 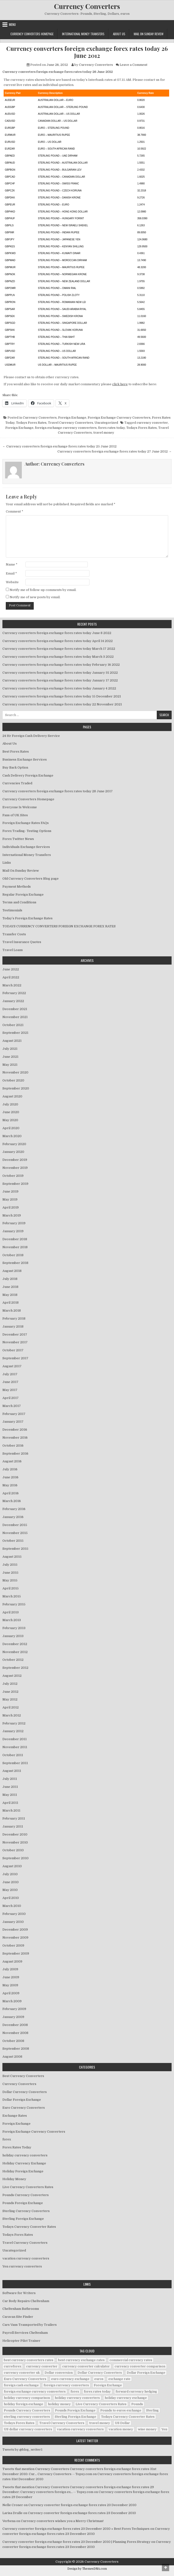 What do you see at coordinates (120, 384) in the screenshot?
I see `click here` at bounding box center [120, 384].